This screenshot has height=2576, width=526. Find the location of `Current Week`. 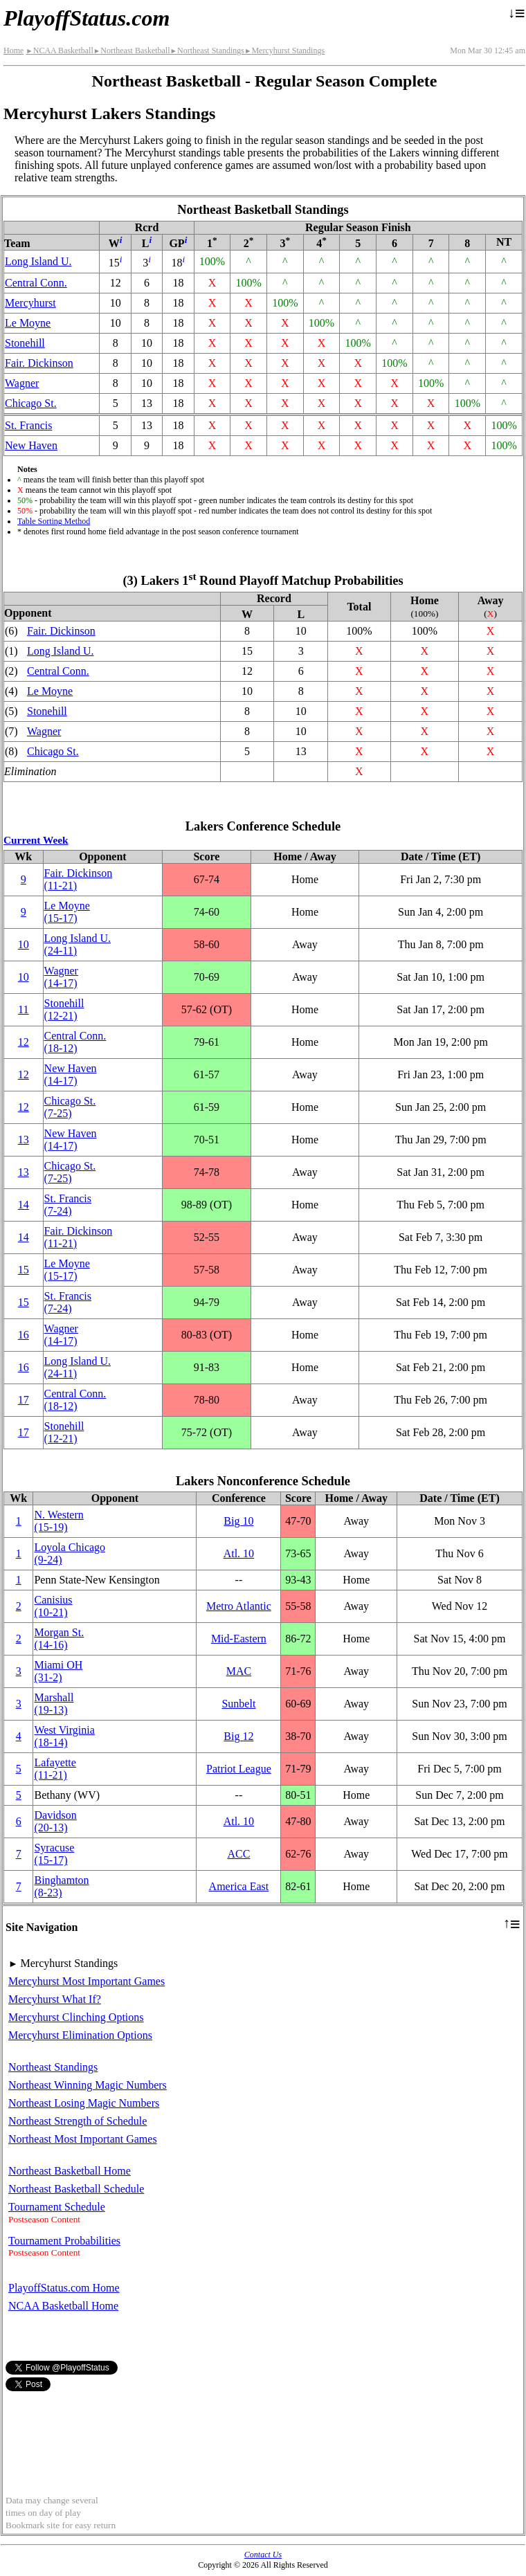

Current Week is located at coordinates (36, 840).